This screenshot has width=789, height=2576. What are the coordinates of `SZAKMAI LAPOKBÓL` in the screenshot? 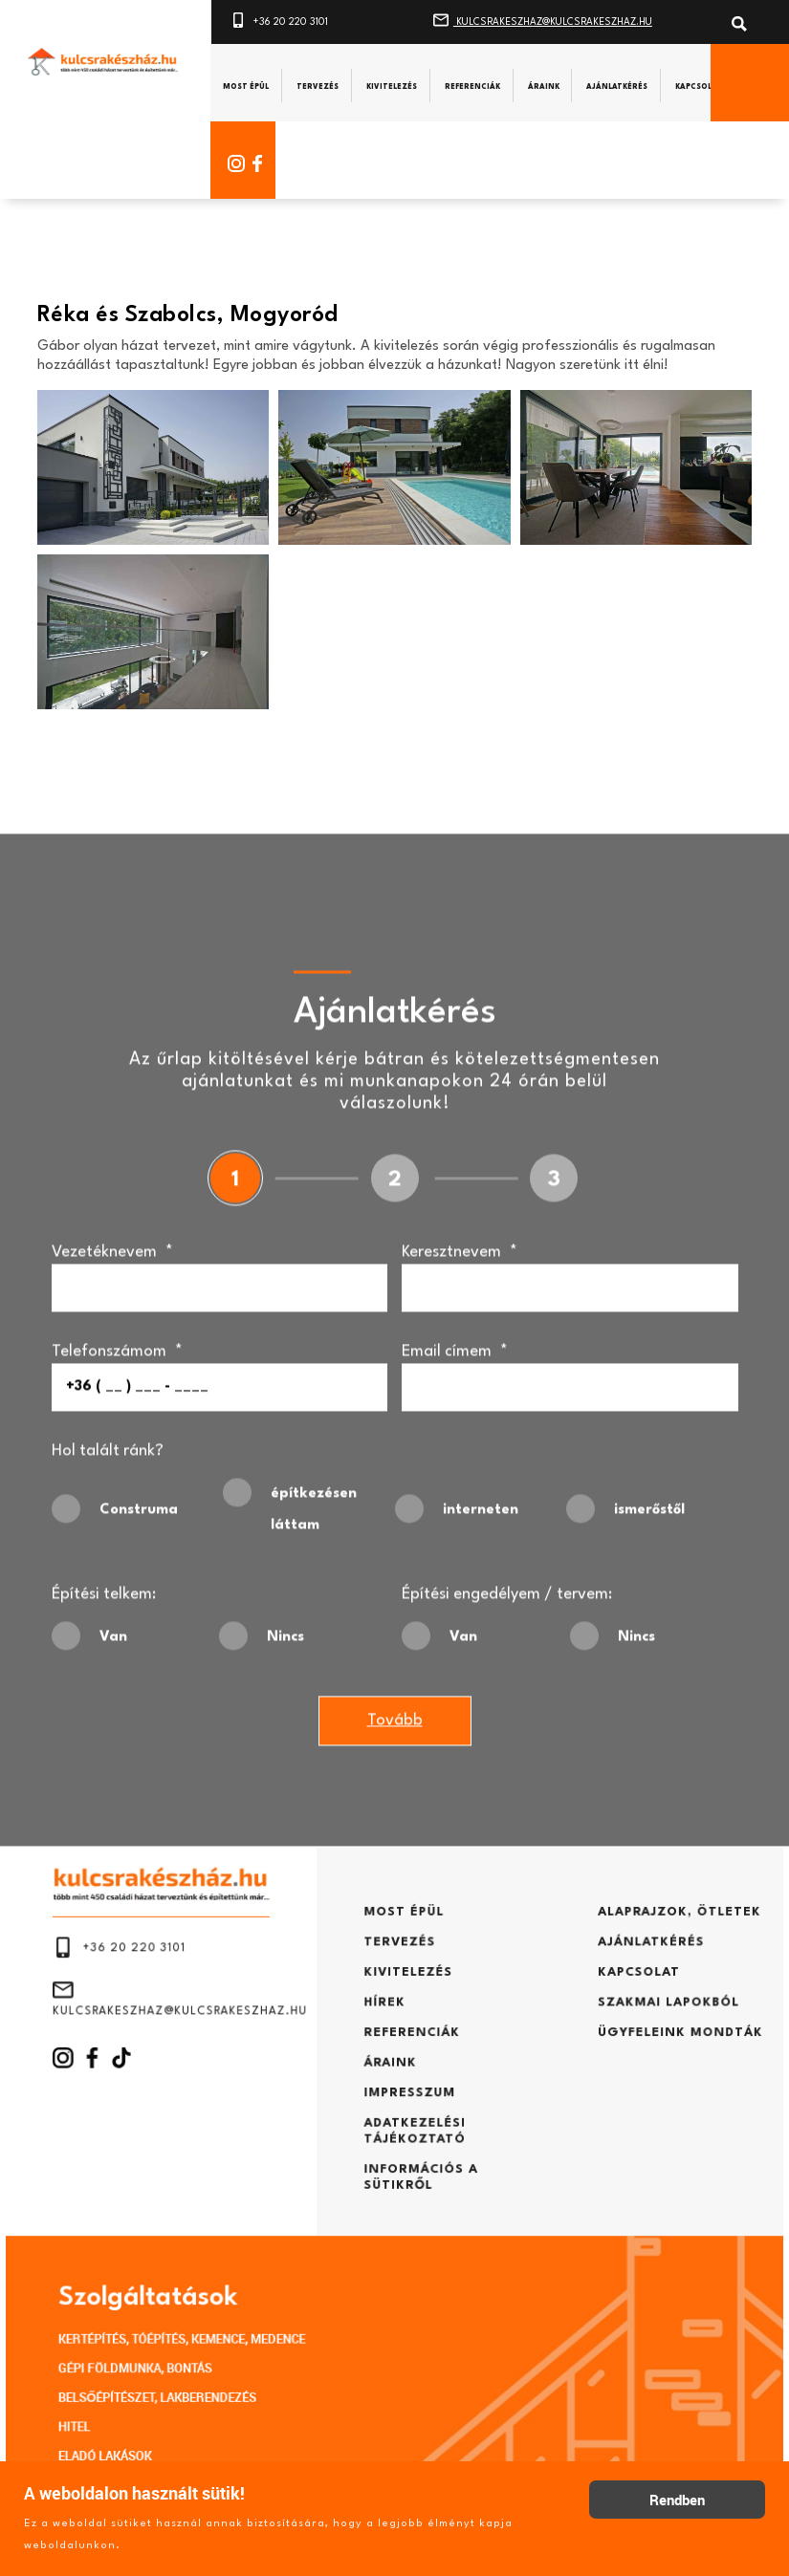 It's located at (601, 2044).